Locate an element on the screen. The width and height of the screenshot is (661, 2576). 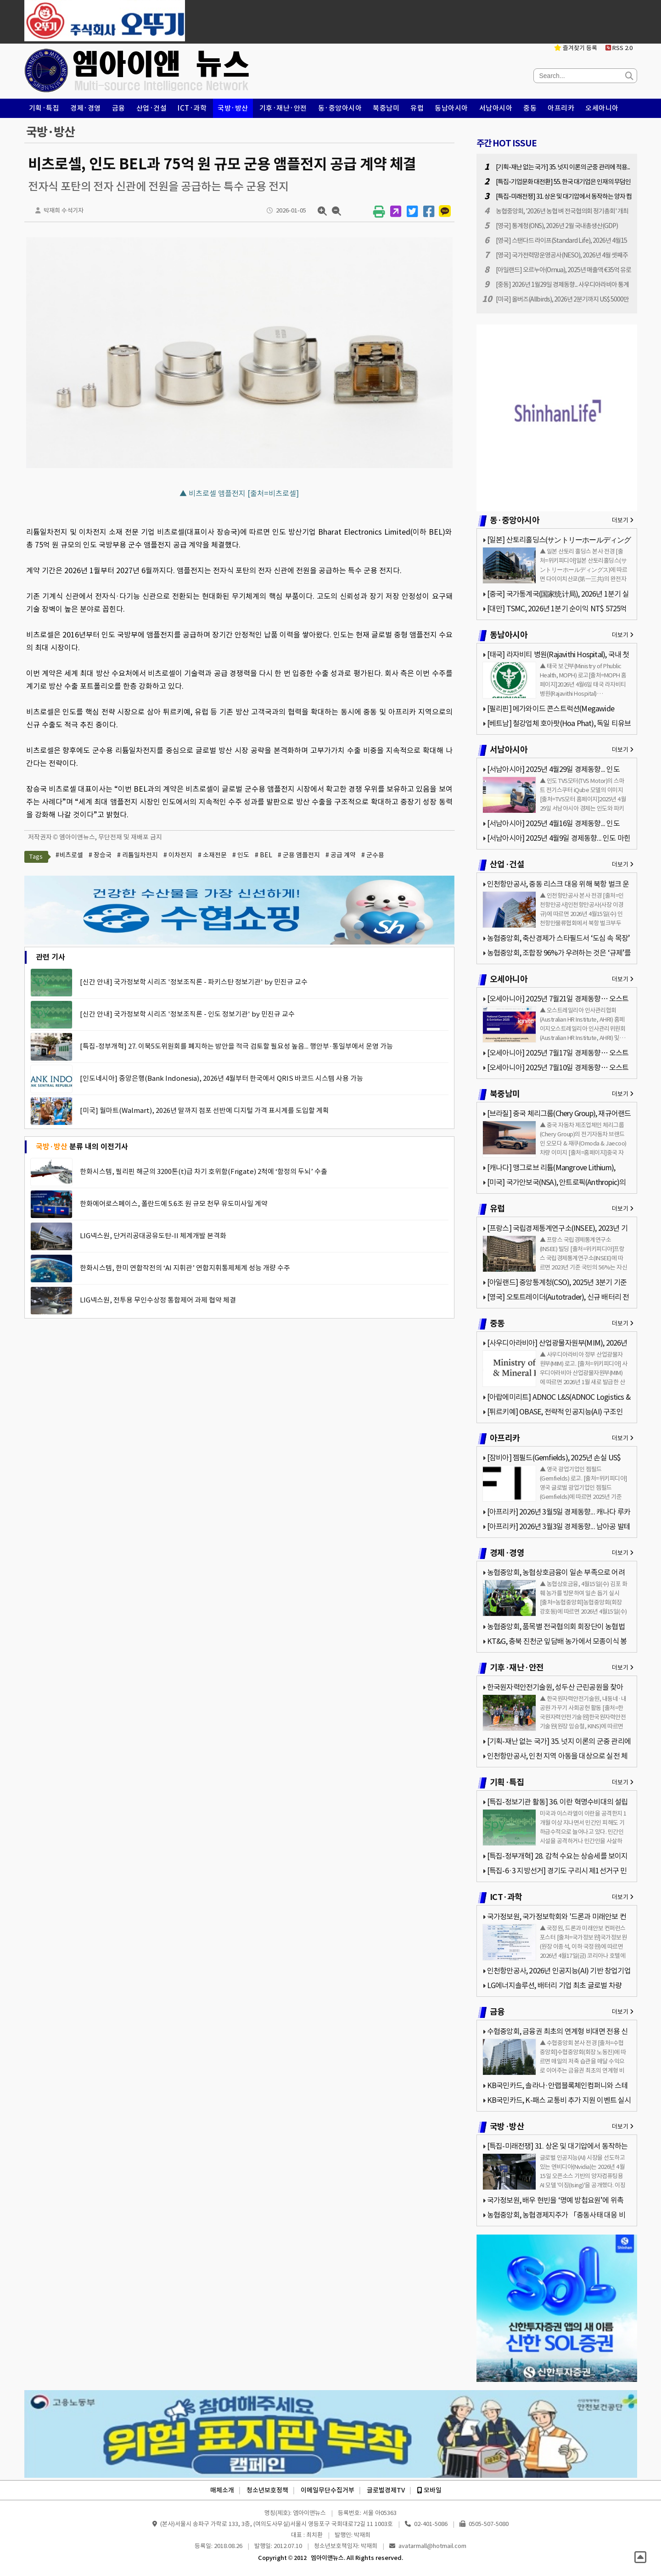
국가정보원, 배우 현빈을 ‘명예 방첩요원’에 위촉 is located at coordinates (555, 2200).